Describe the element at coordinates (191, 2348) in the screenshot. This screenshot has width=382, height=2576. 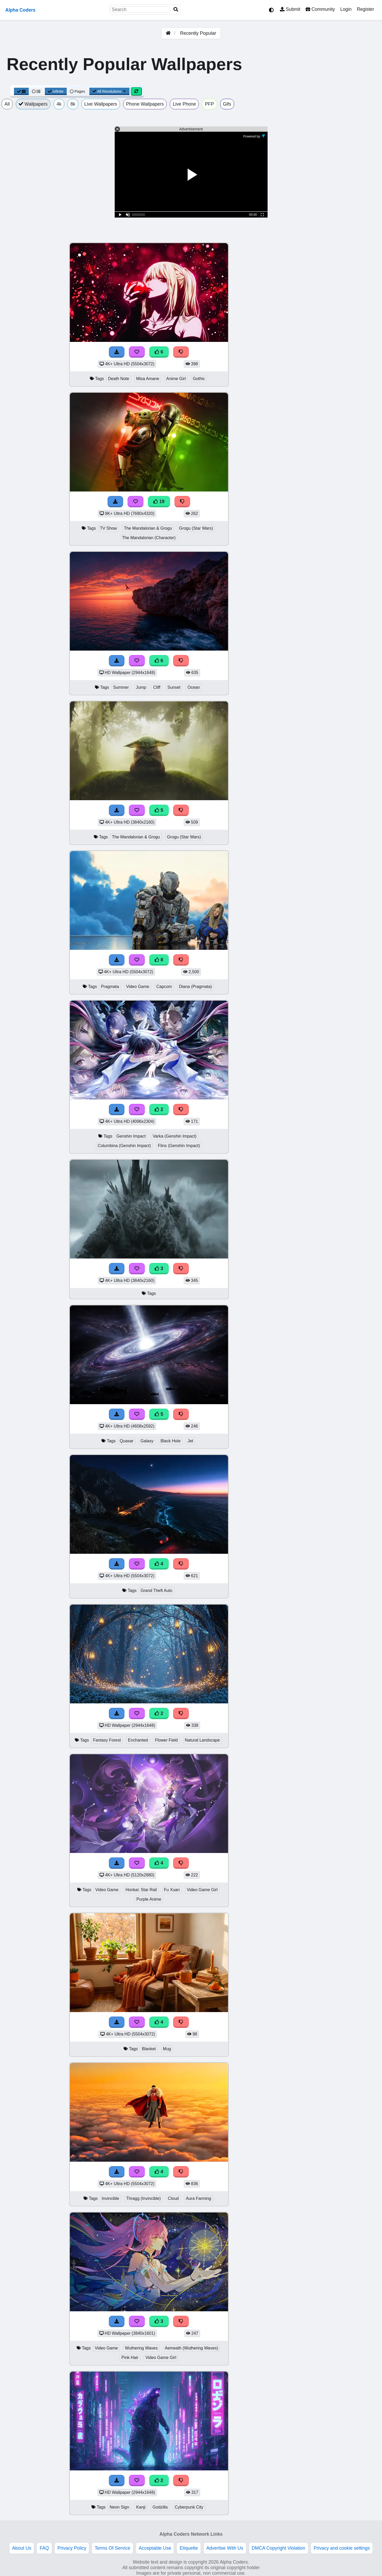
I see `Aemeath (Wuthering Waves)` at that location.